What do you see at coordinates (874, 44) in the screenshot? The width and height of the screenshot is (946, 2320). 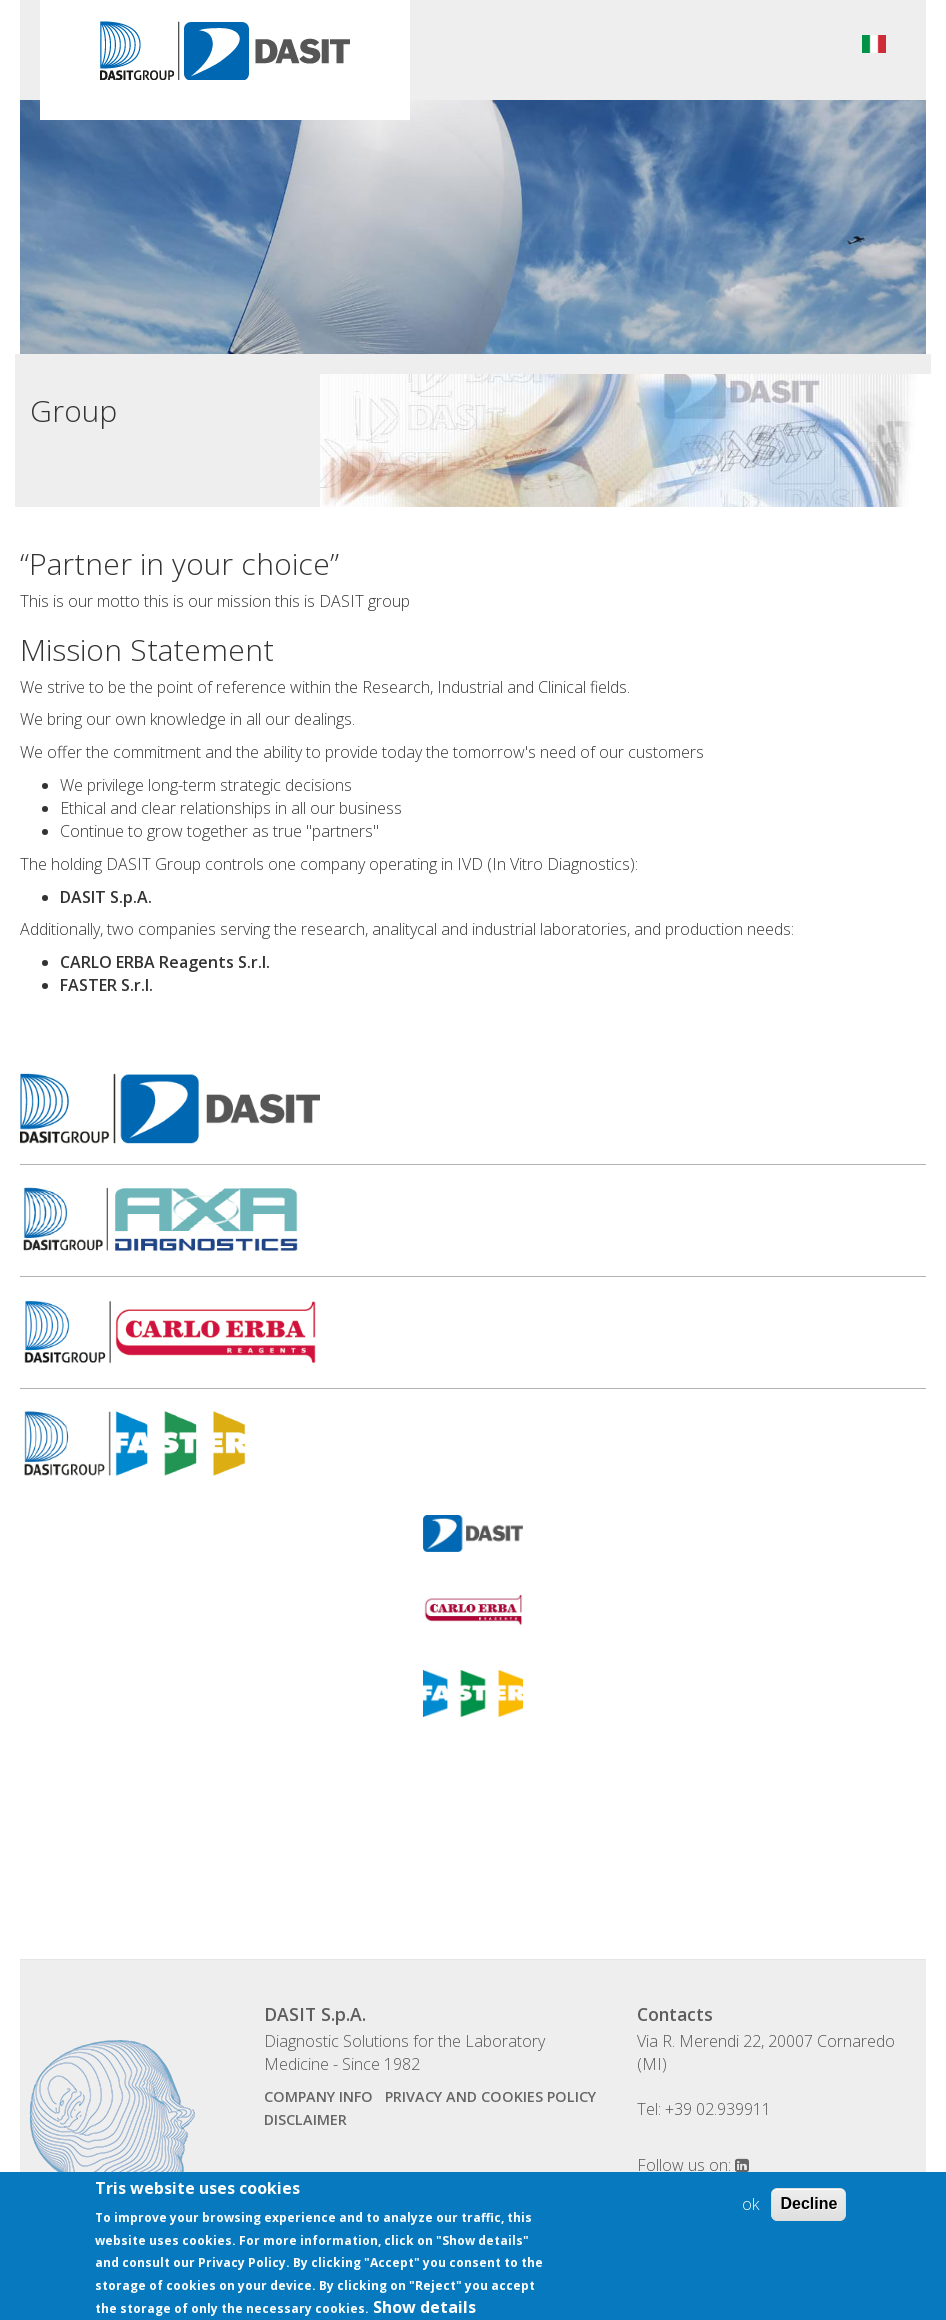 I see `Italiano` at bounding box center [874, 44].